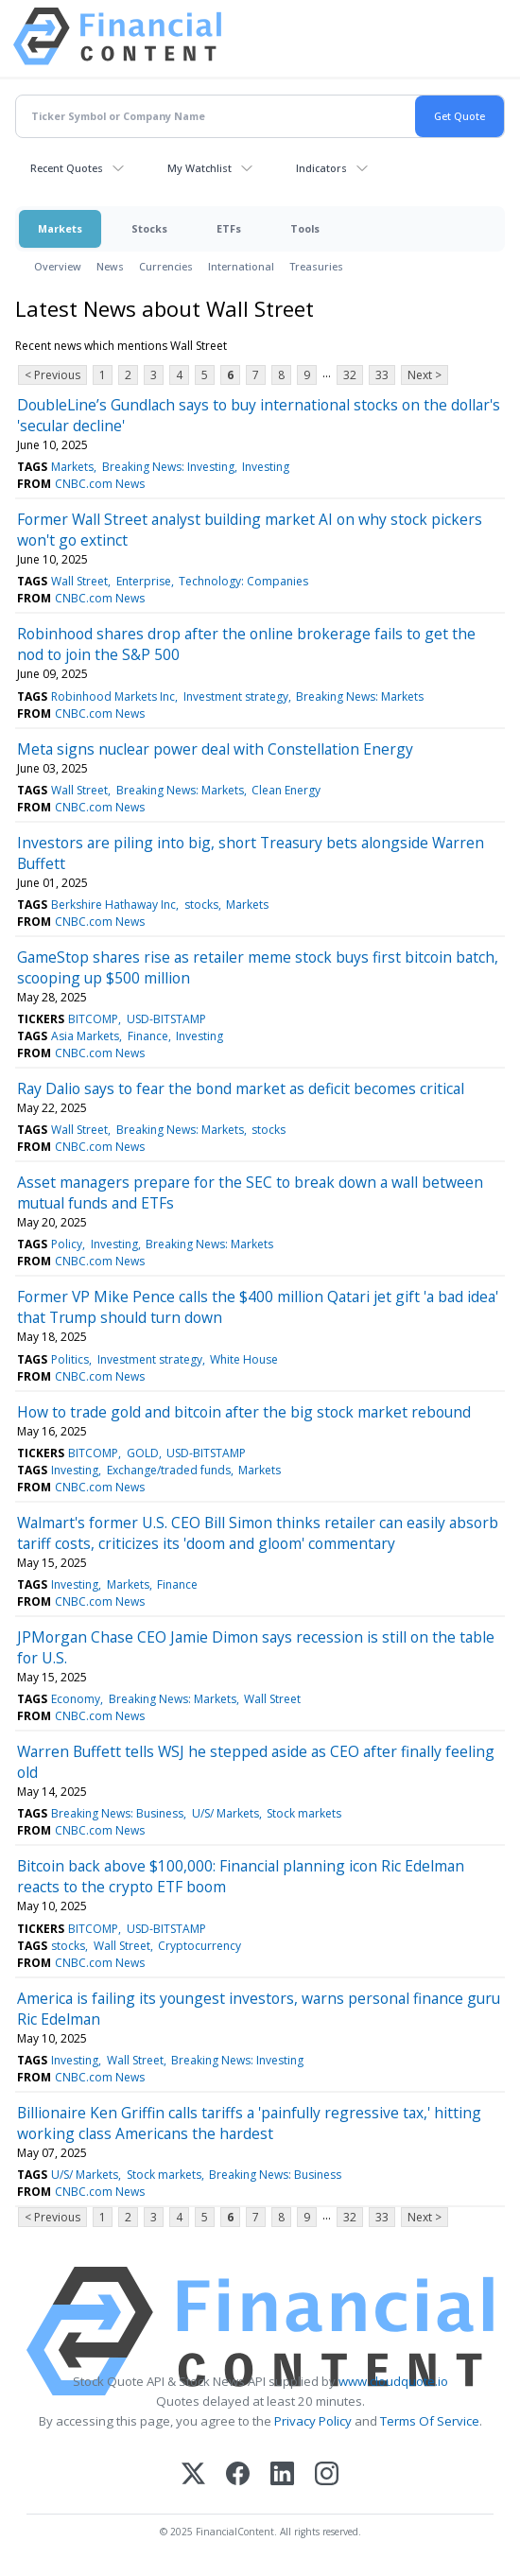  Describe the element at coordinates (229, 228) in the screenshot. I see `ETFs` at that location.